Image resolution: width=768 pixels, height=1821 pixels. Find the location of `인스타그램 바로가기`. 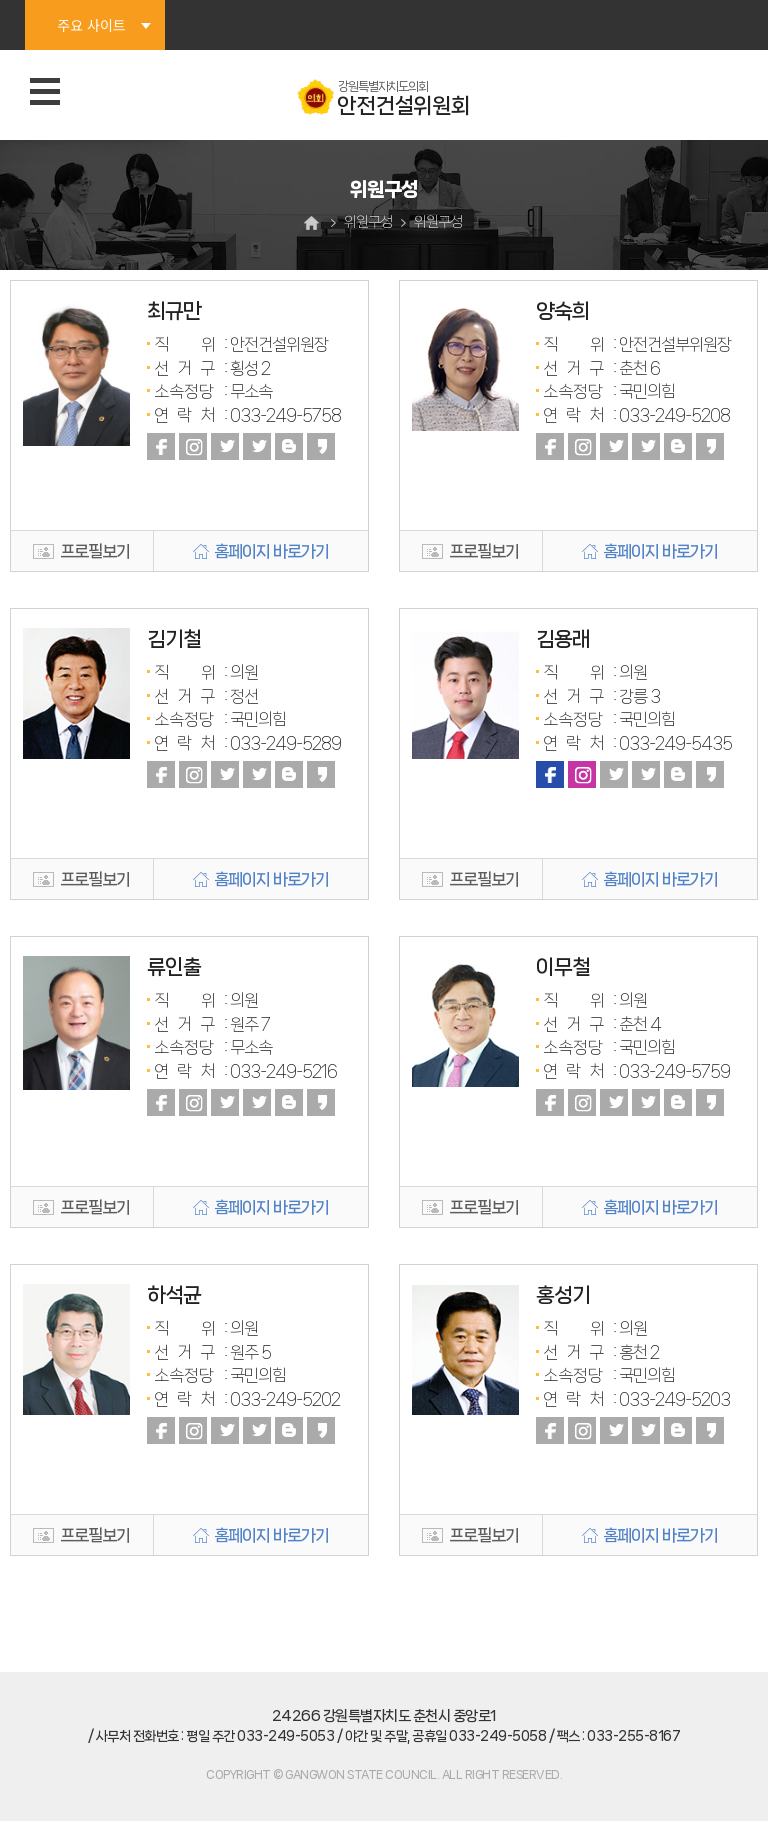

인스타그램 바로가기 is located at coordinates (193, 446).